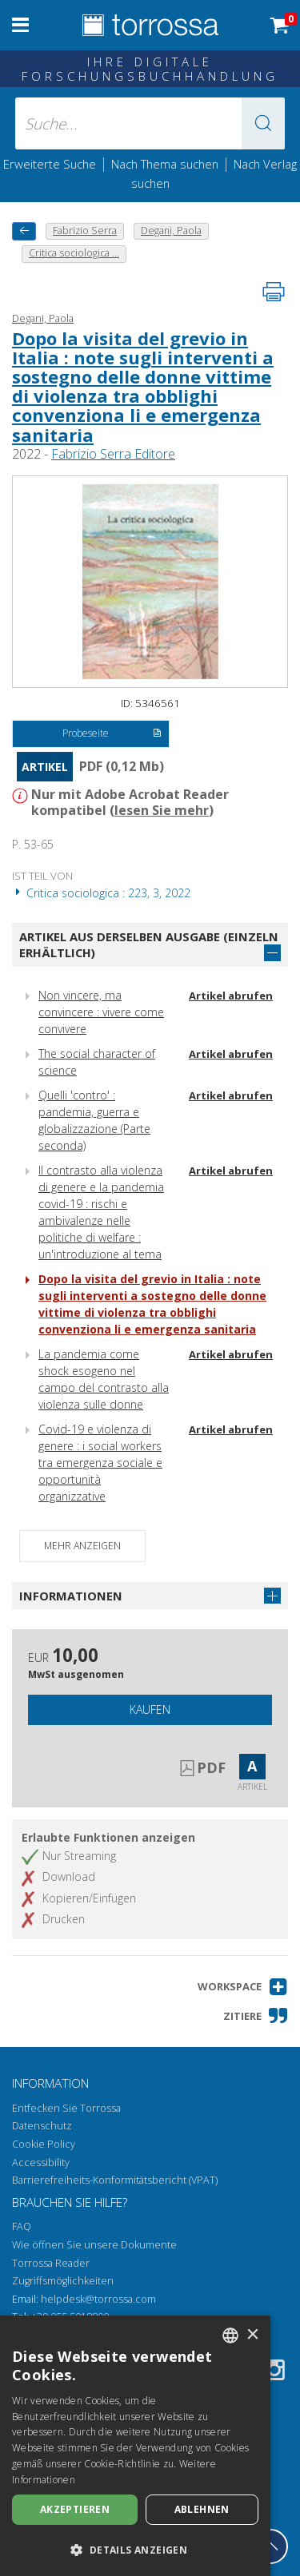 Image resolution: width=300 pixels, height=2576 pixels. I want to click on Mehr anzeigen, so click(82, 1545).